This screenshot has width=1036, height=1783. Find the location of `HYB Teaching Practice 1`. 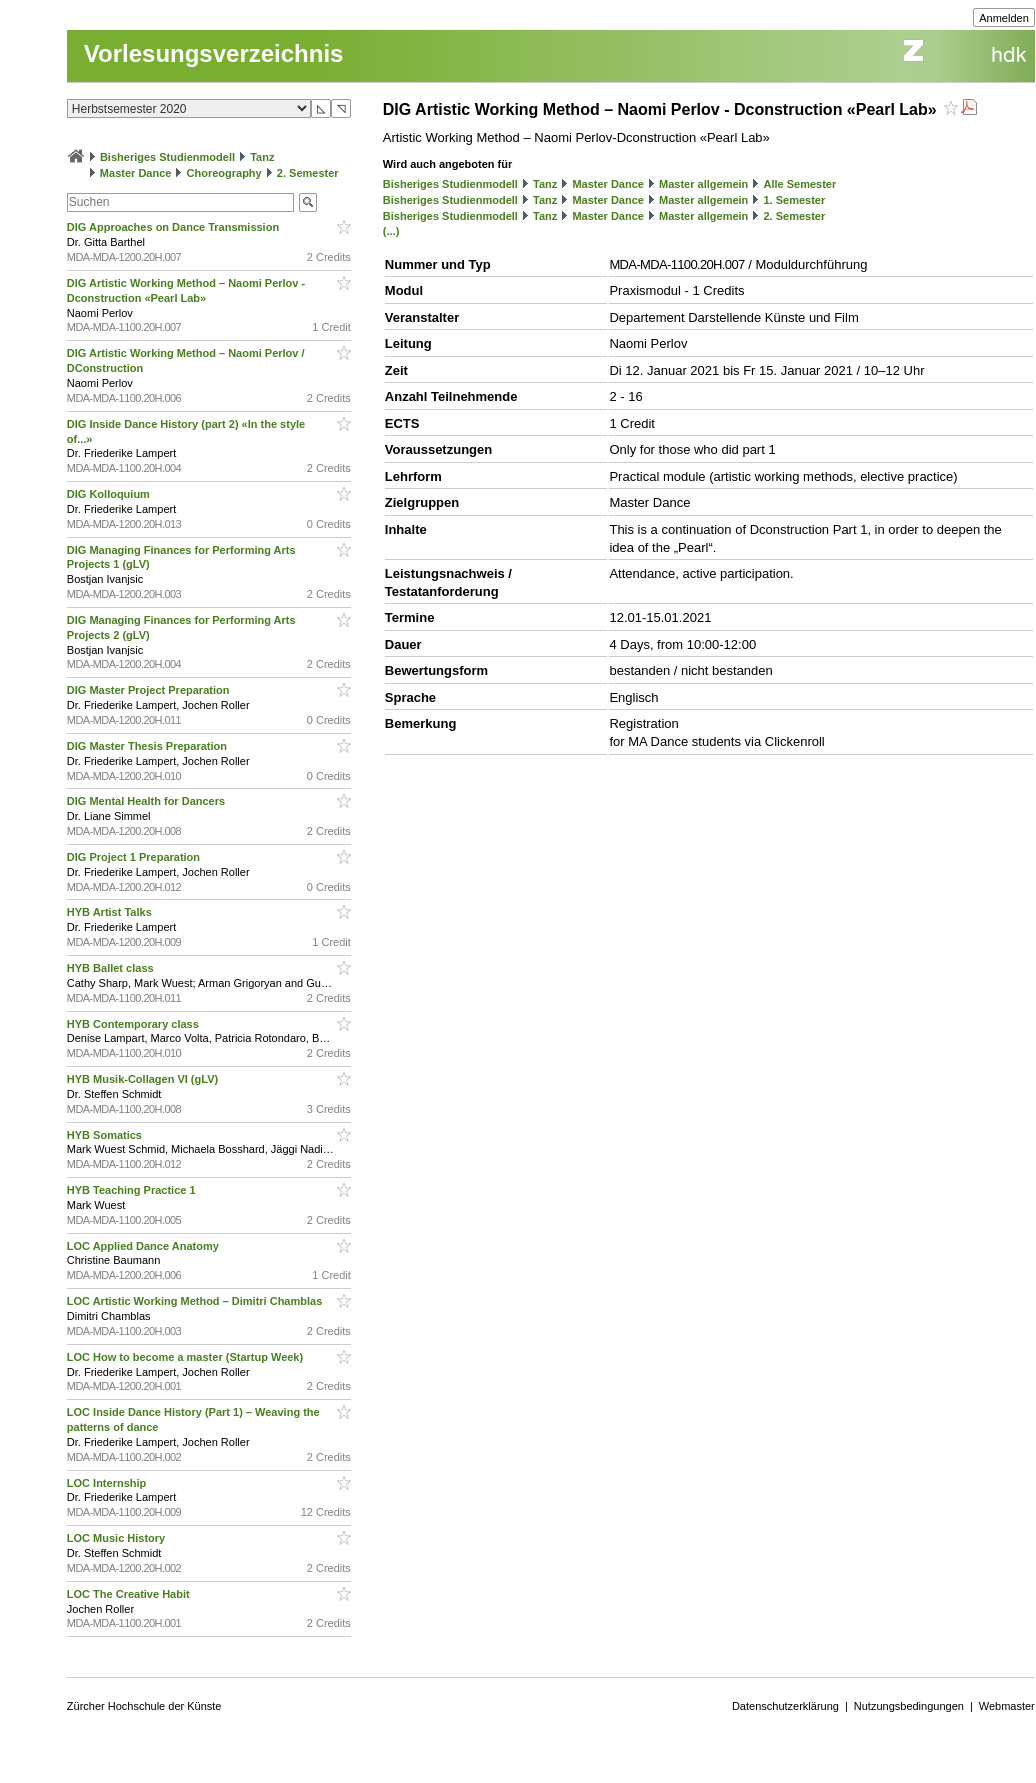

HYB Teaching Practice 1 is located at coordinates (133, 1190).